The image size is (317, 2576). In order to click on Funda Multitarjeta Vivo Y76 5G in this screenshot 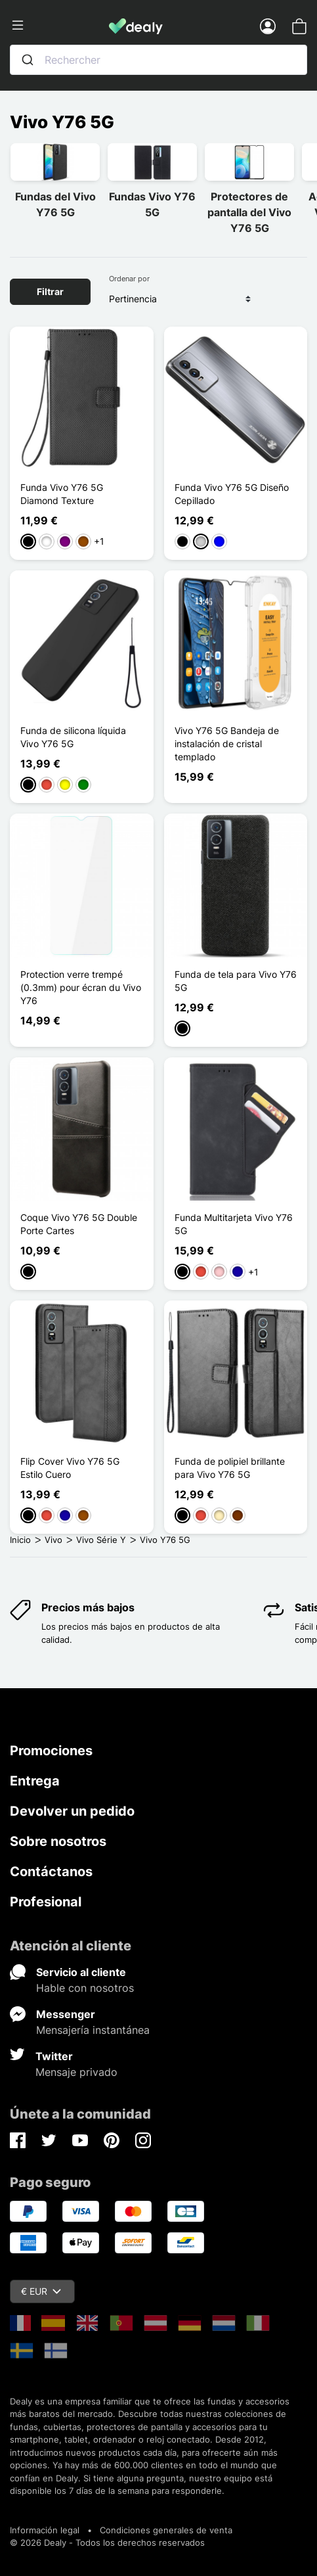, I will do `click(234, 1224)`.